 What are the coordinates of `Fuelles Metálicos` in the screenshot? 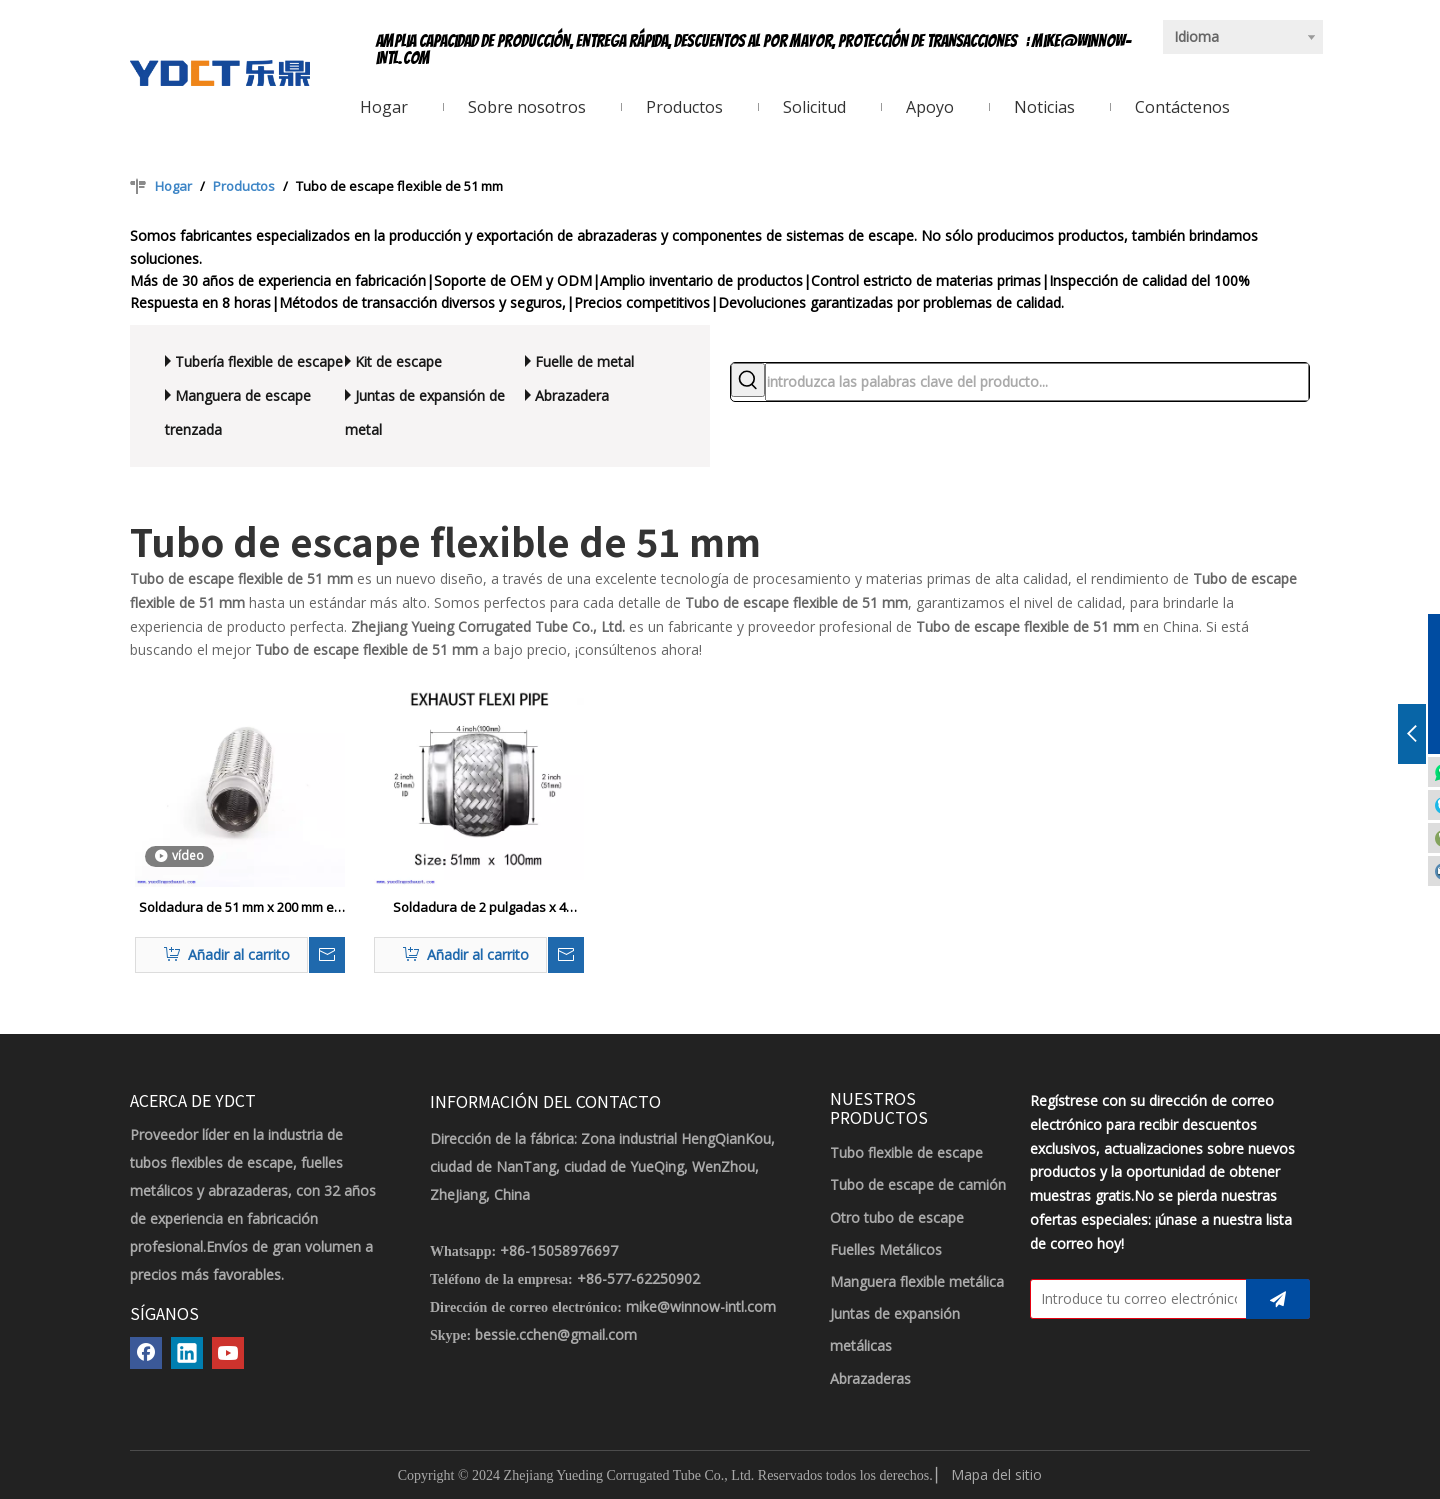 It's located at (886, 1249).